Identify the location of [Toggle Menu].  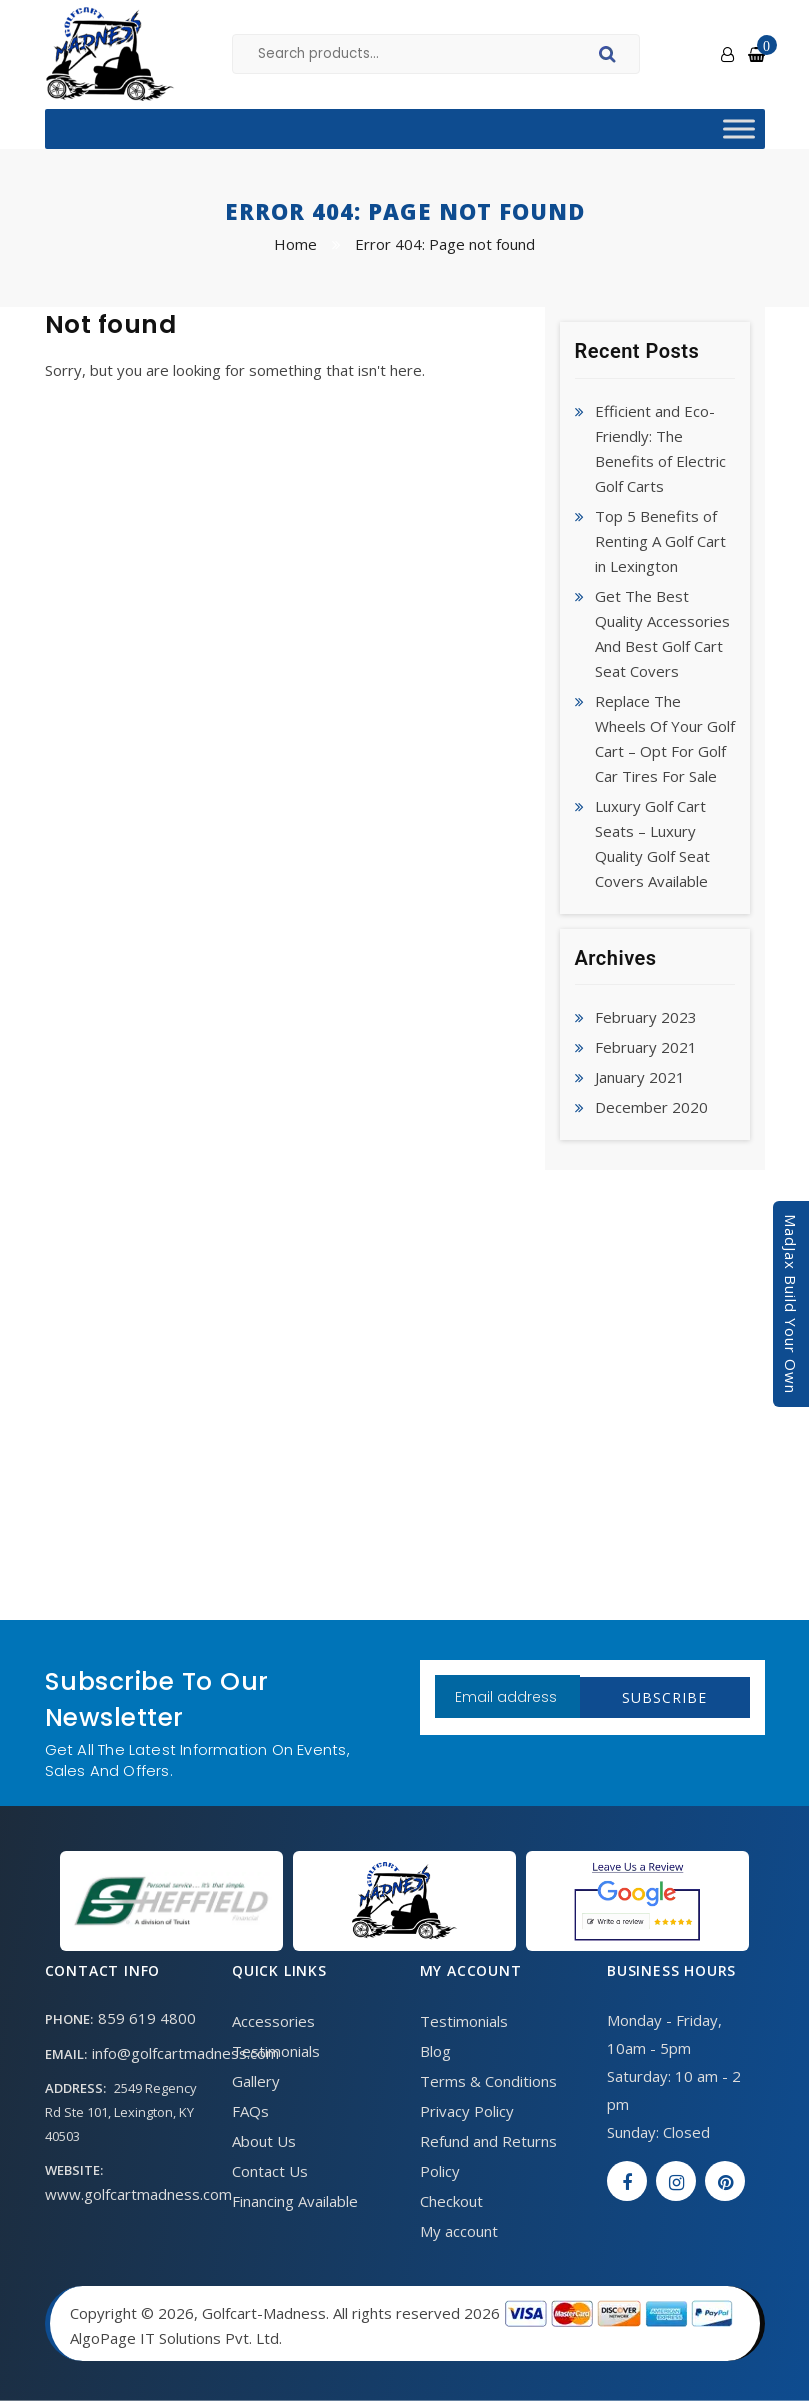
(739, 128).